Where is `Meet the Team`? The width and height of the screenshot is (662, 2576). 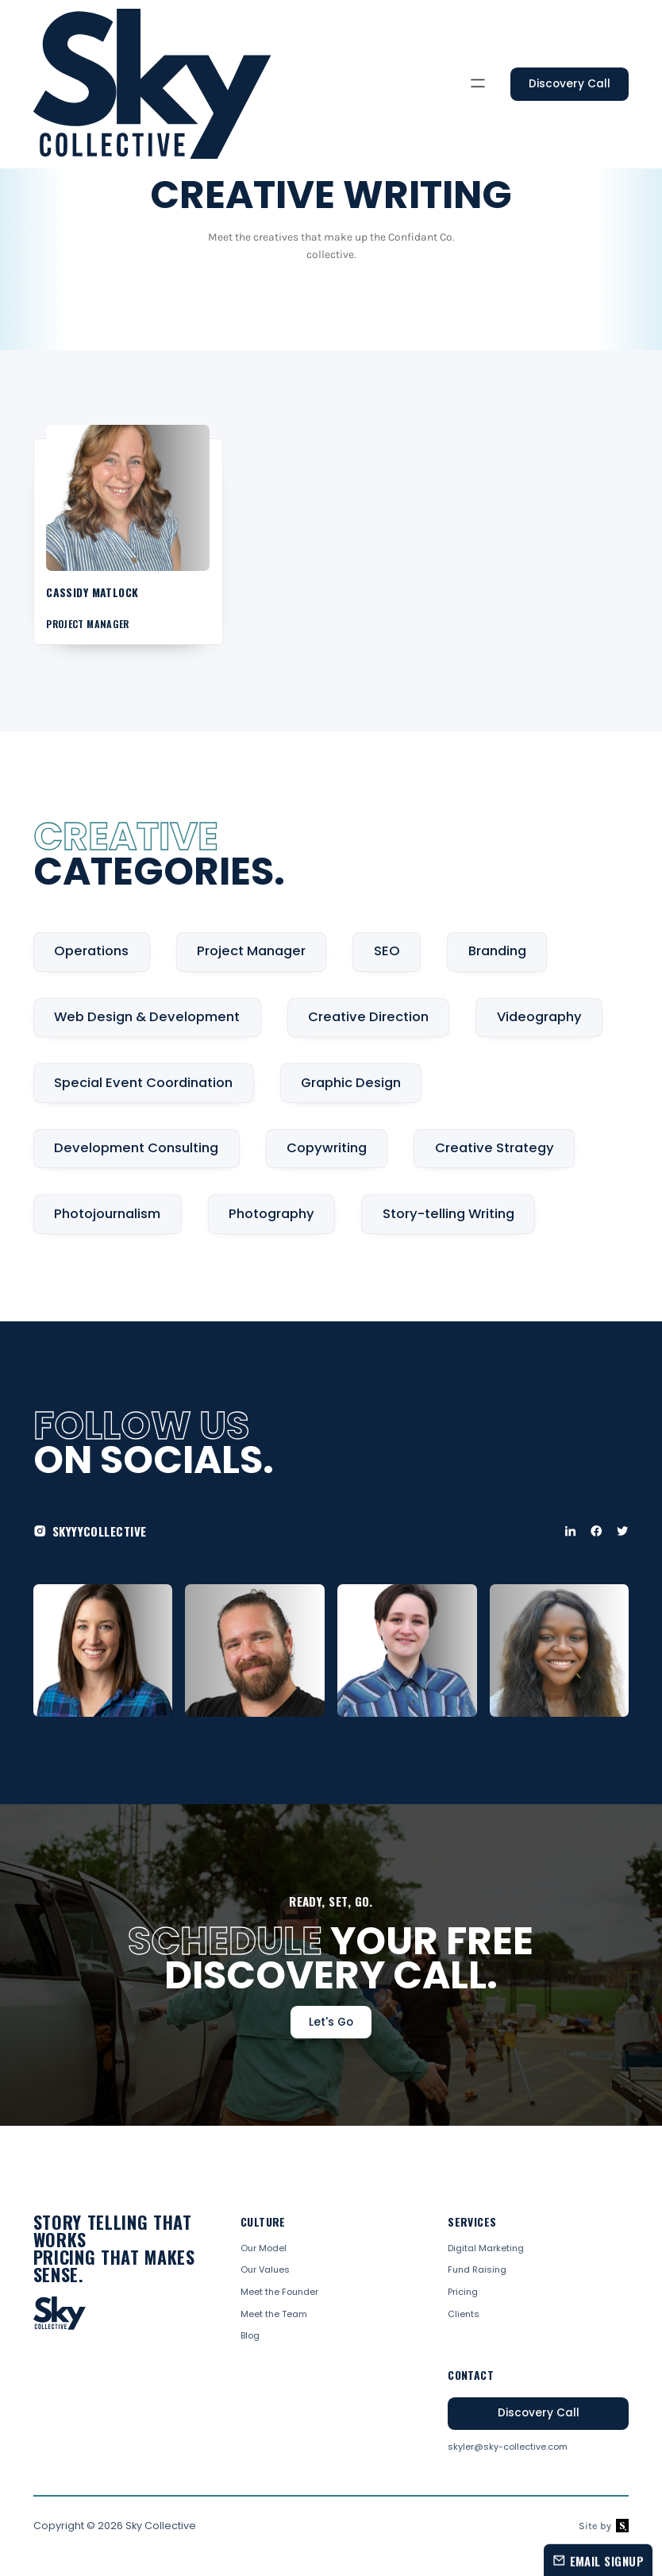
Meet the Team is located at coordinates (274, 2314).